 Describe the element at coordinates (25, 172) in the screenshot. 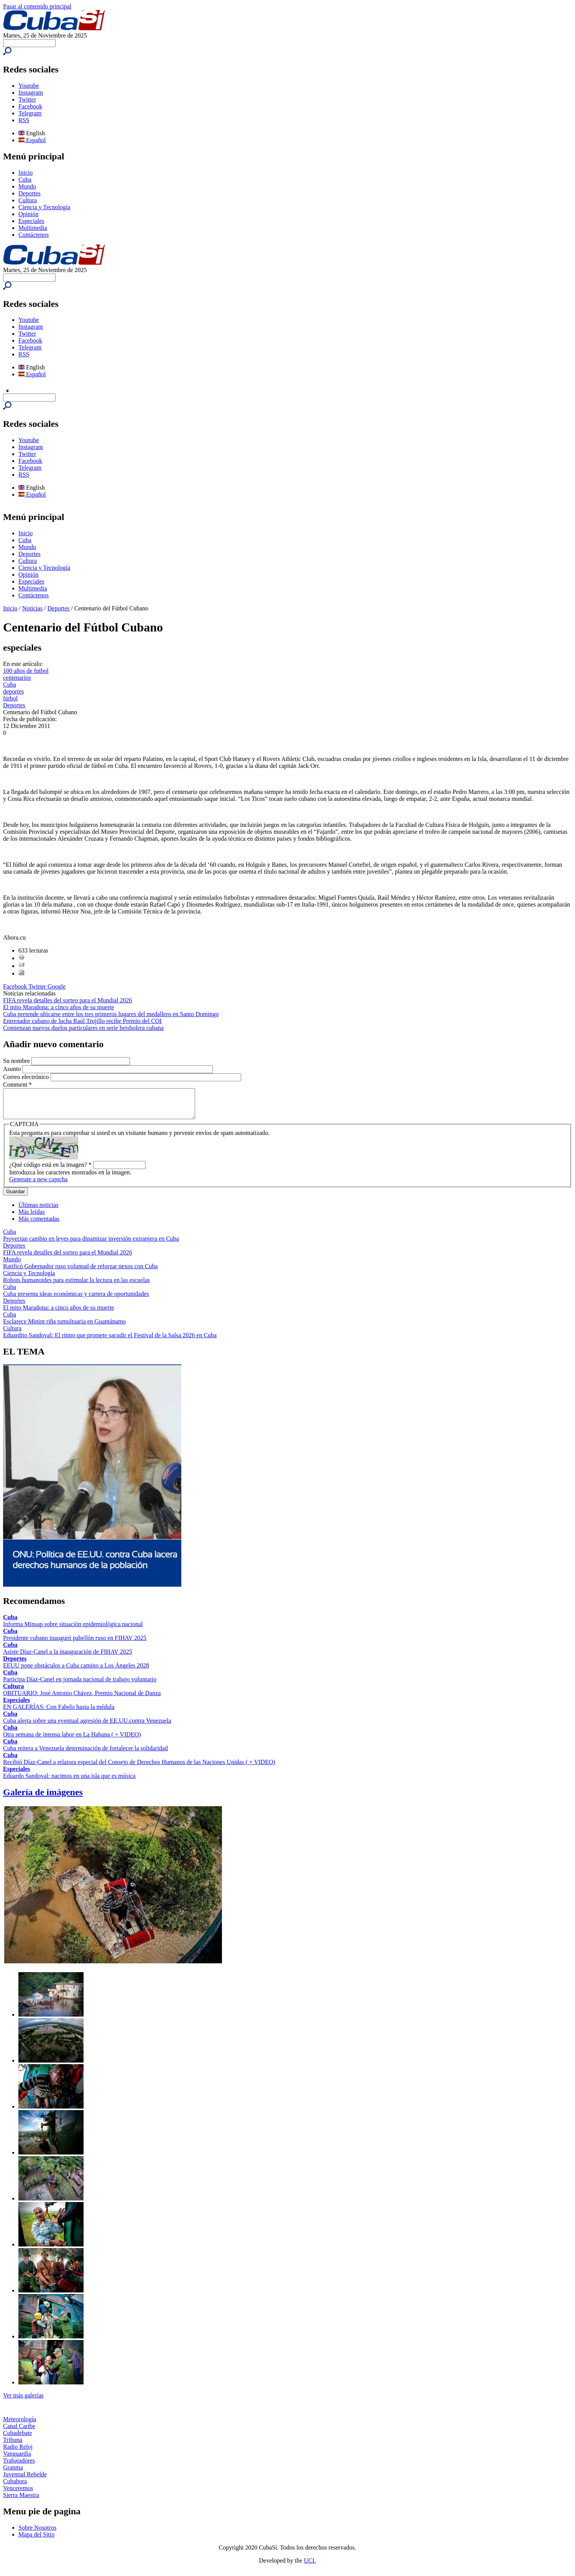

I see `Inicio` at that location.